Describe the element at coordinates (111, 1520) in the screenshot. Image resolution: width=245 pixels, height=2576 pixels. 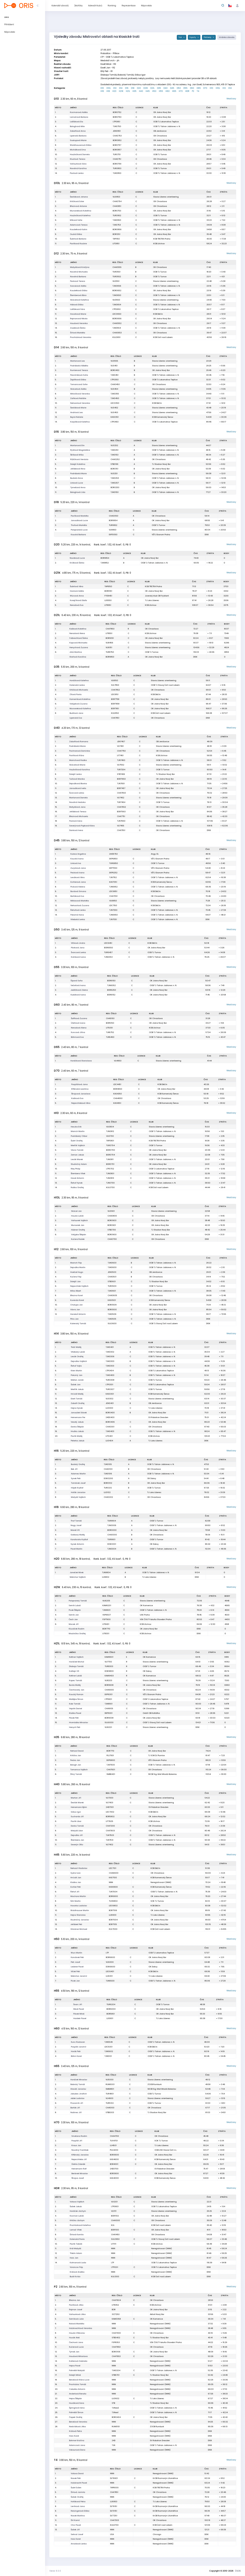
I see `TUR9904` at that location.